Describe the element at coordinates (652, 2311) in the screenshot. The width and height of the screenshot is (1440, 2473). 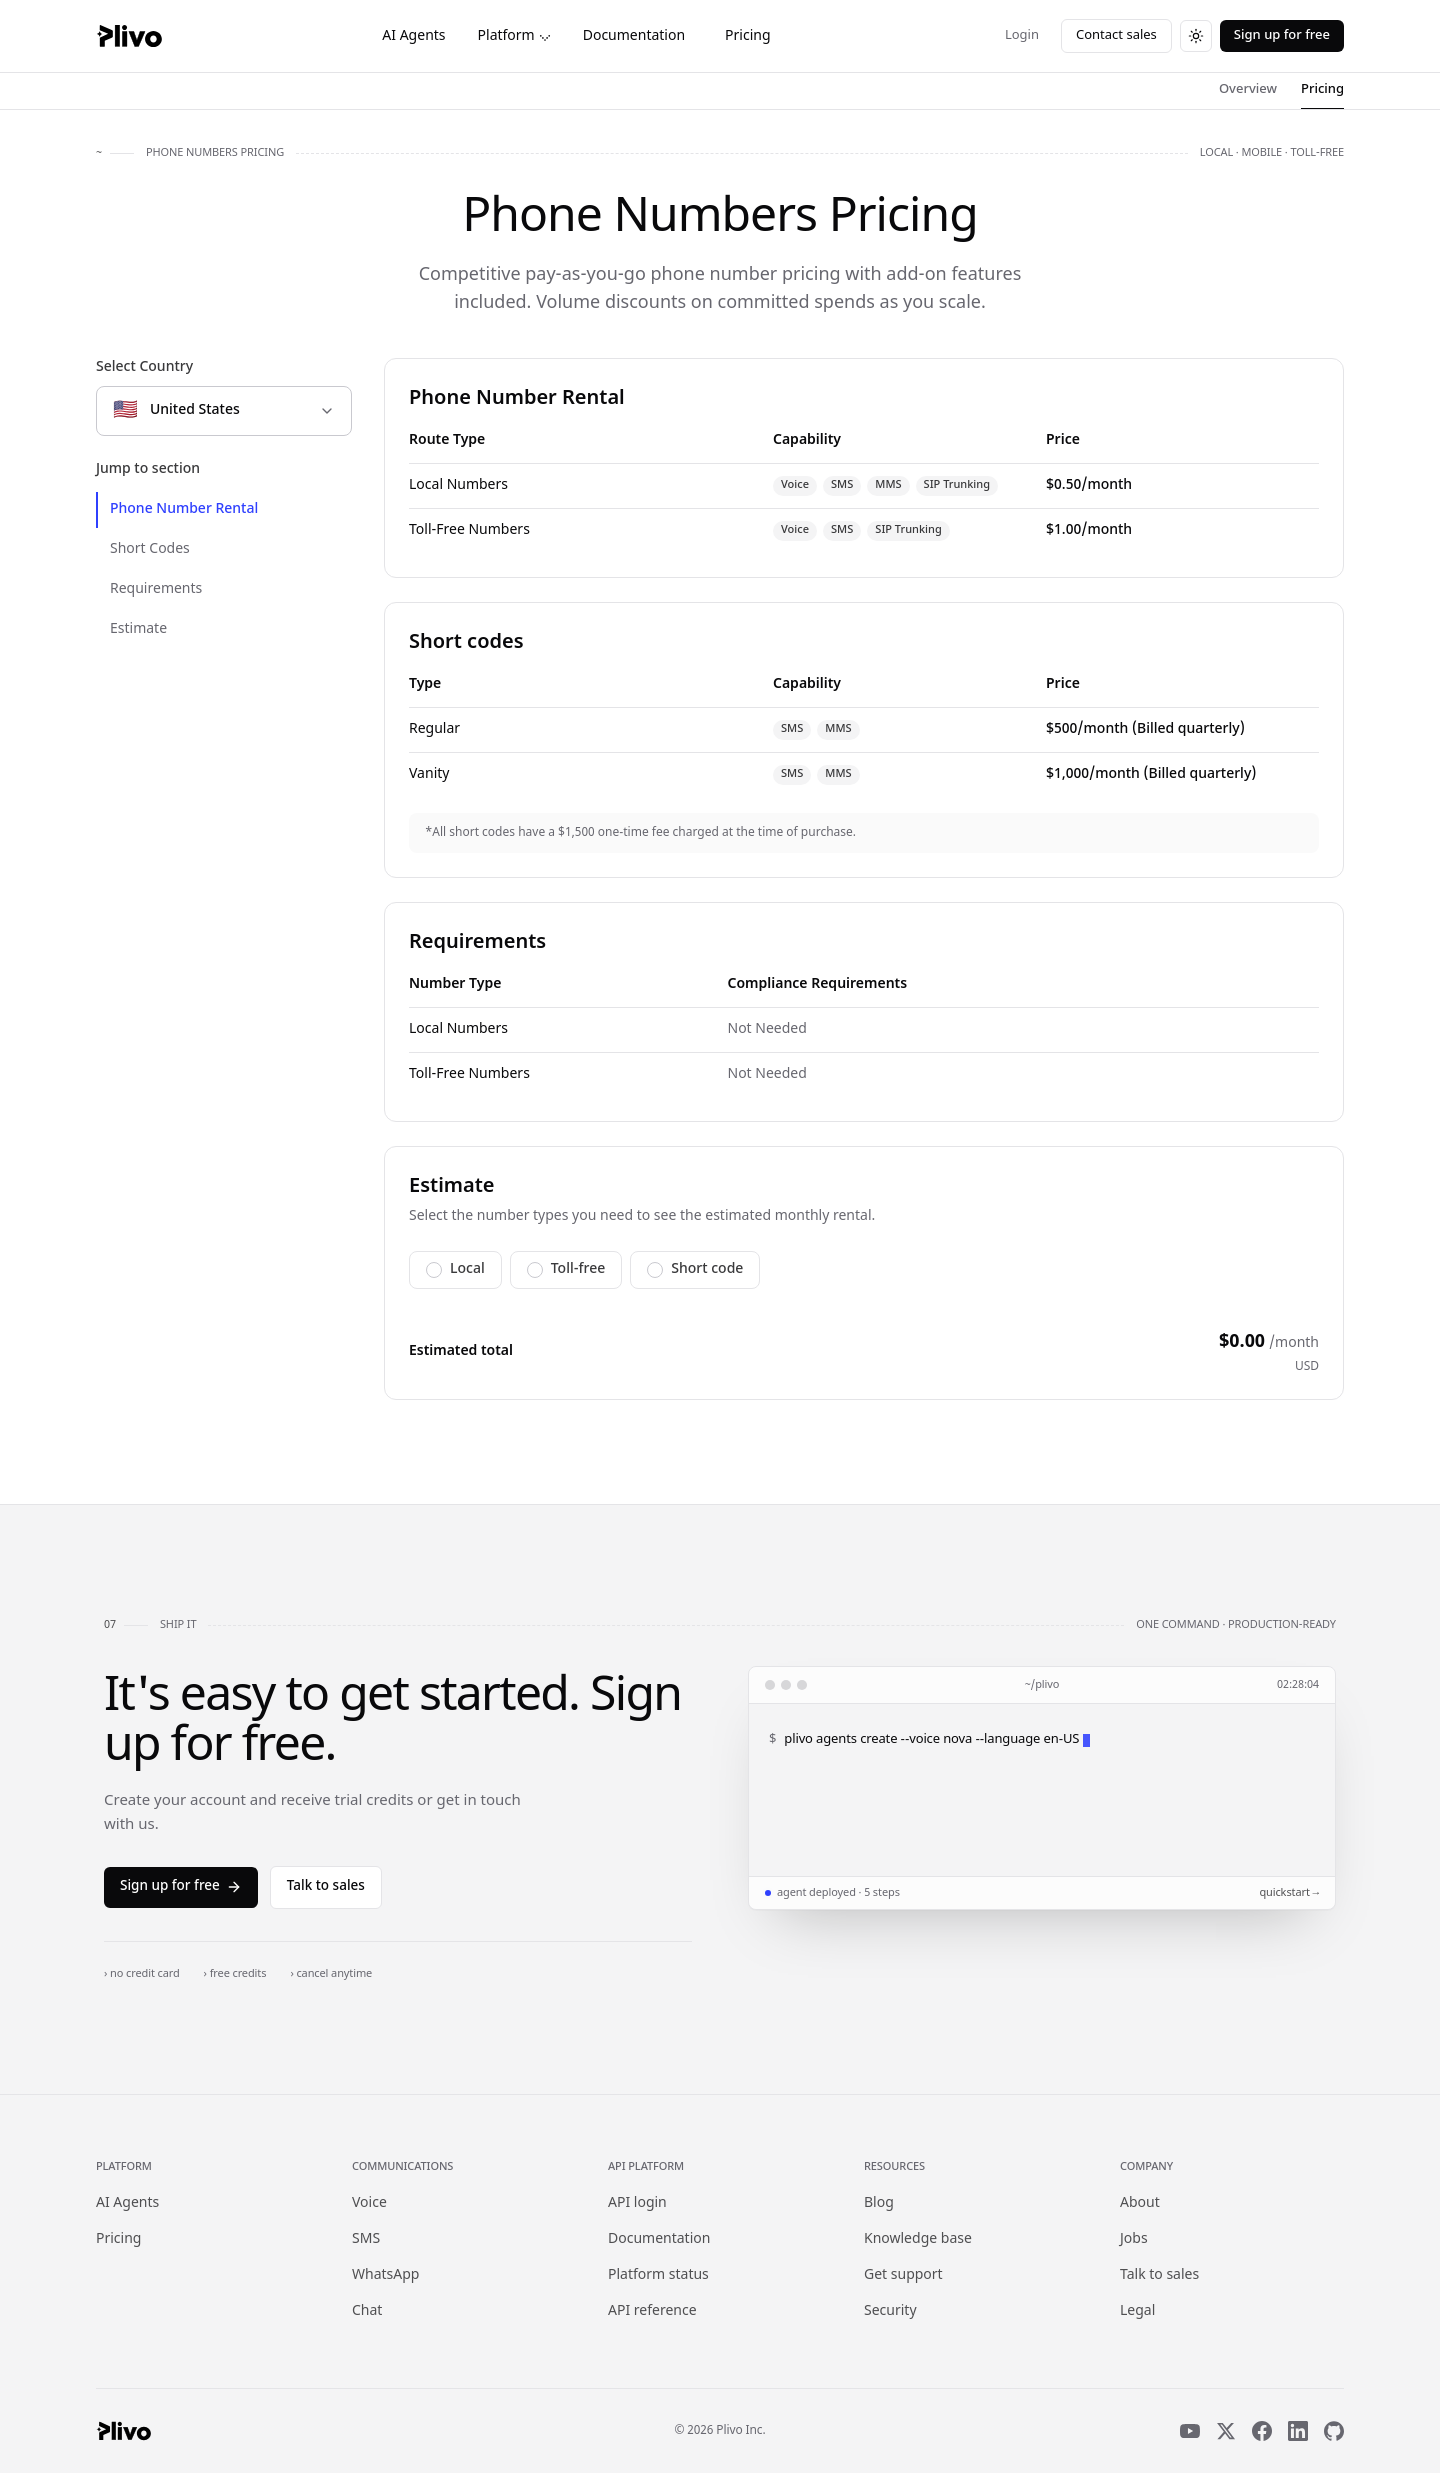
I see `API reference` at that location.